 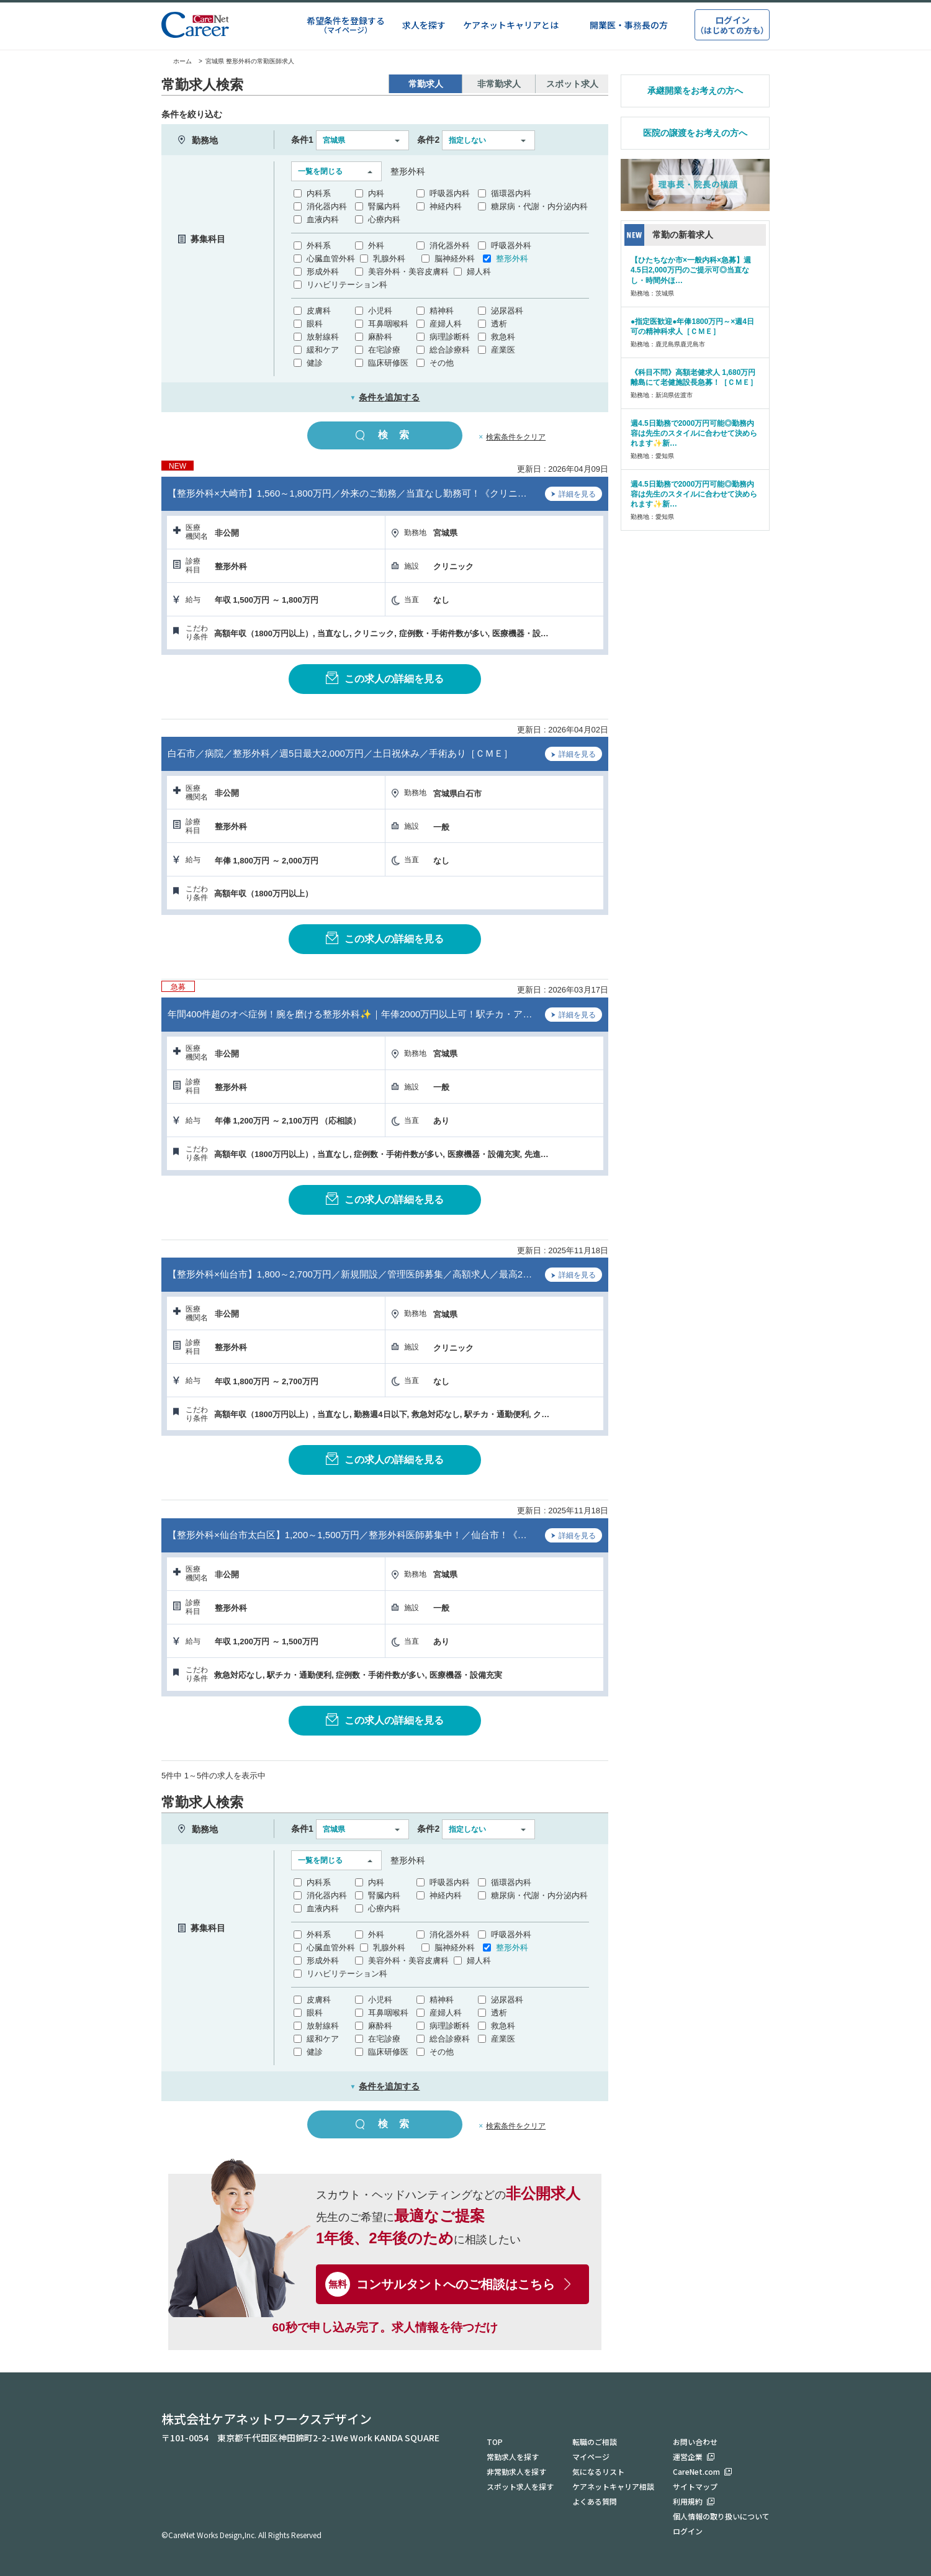 I want to click on 気になるリスト, so click(x=598, y=2471).